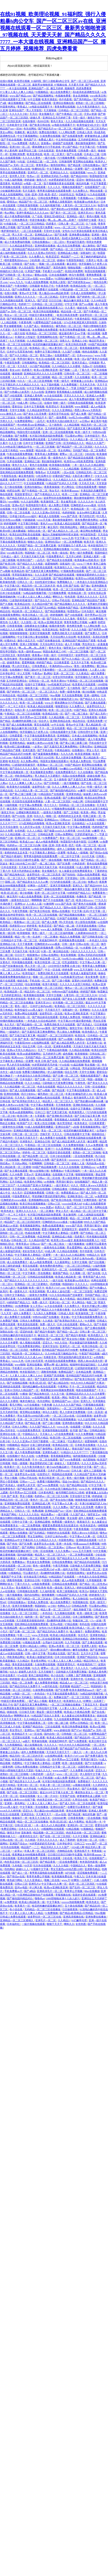 The width and height of the screenshot is (108, 2576). I want to click on www.国产精品.com, so click(20, 95).